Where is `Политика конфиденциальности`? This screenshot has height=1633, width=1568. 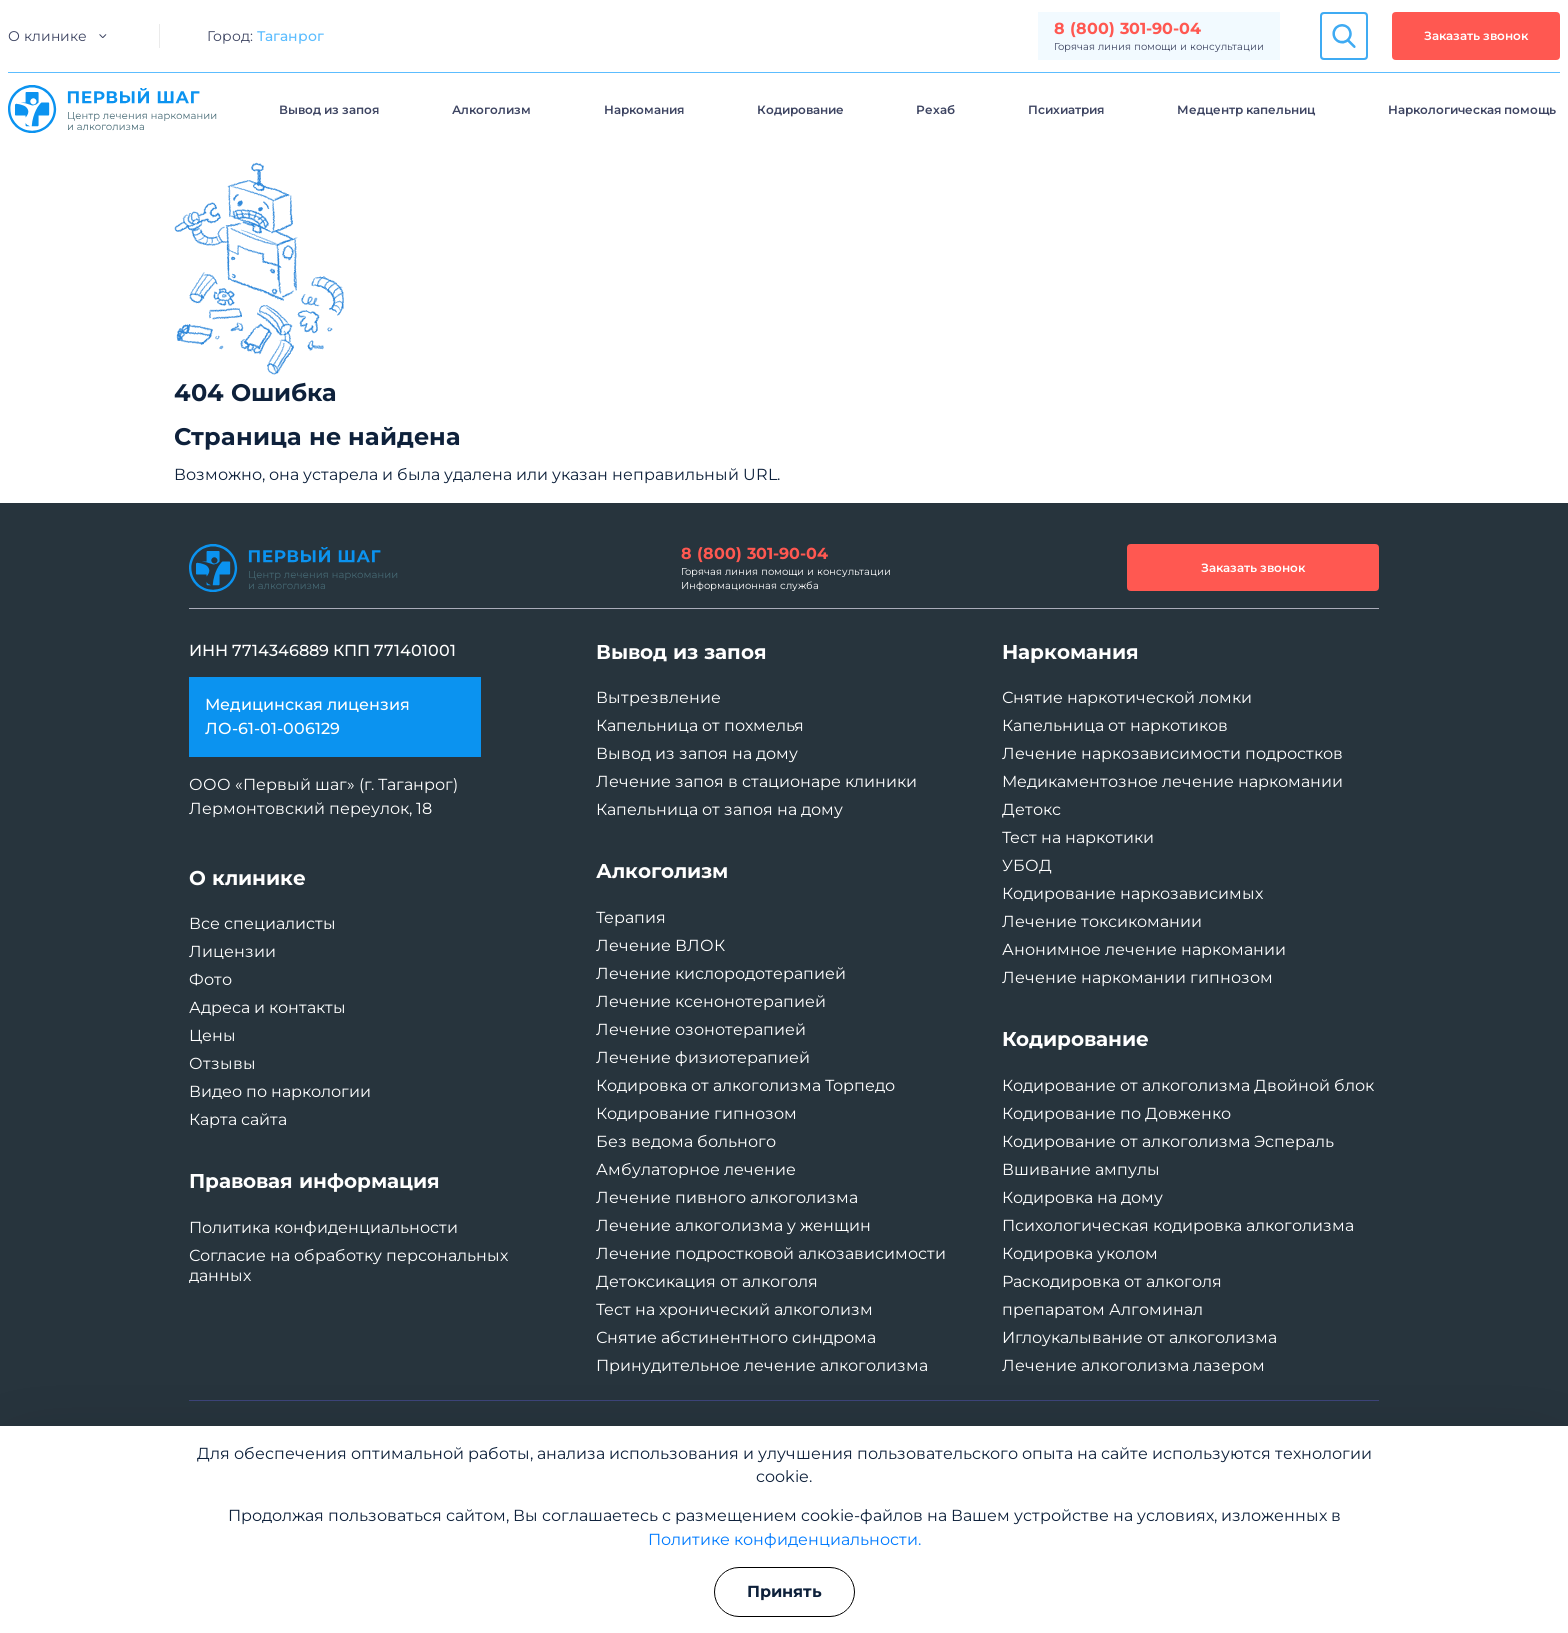 Политика конфиденциальности is located at coordinates (323, 1227).